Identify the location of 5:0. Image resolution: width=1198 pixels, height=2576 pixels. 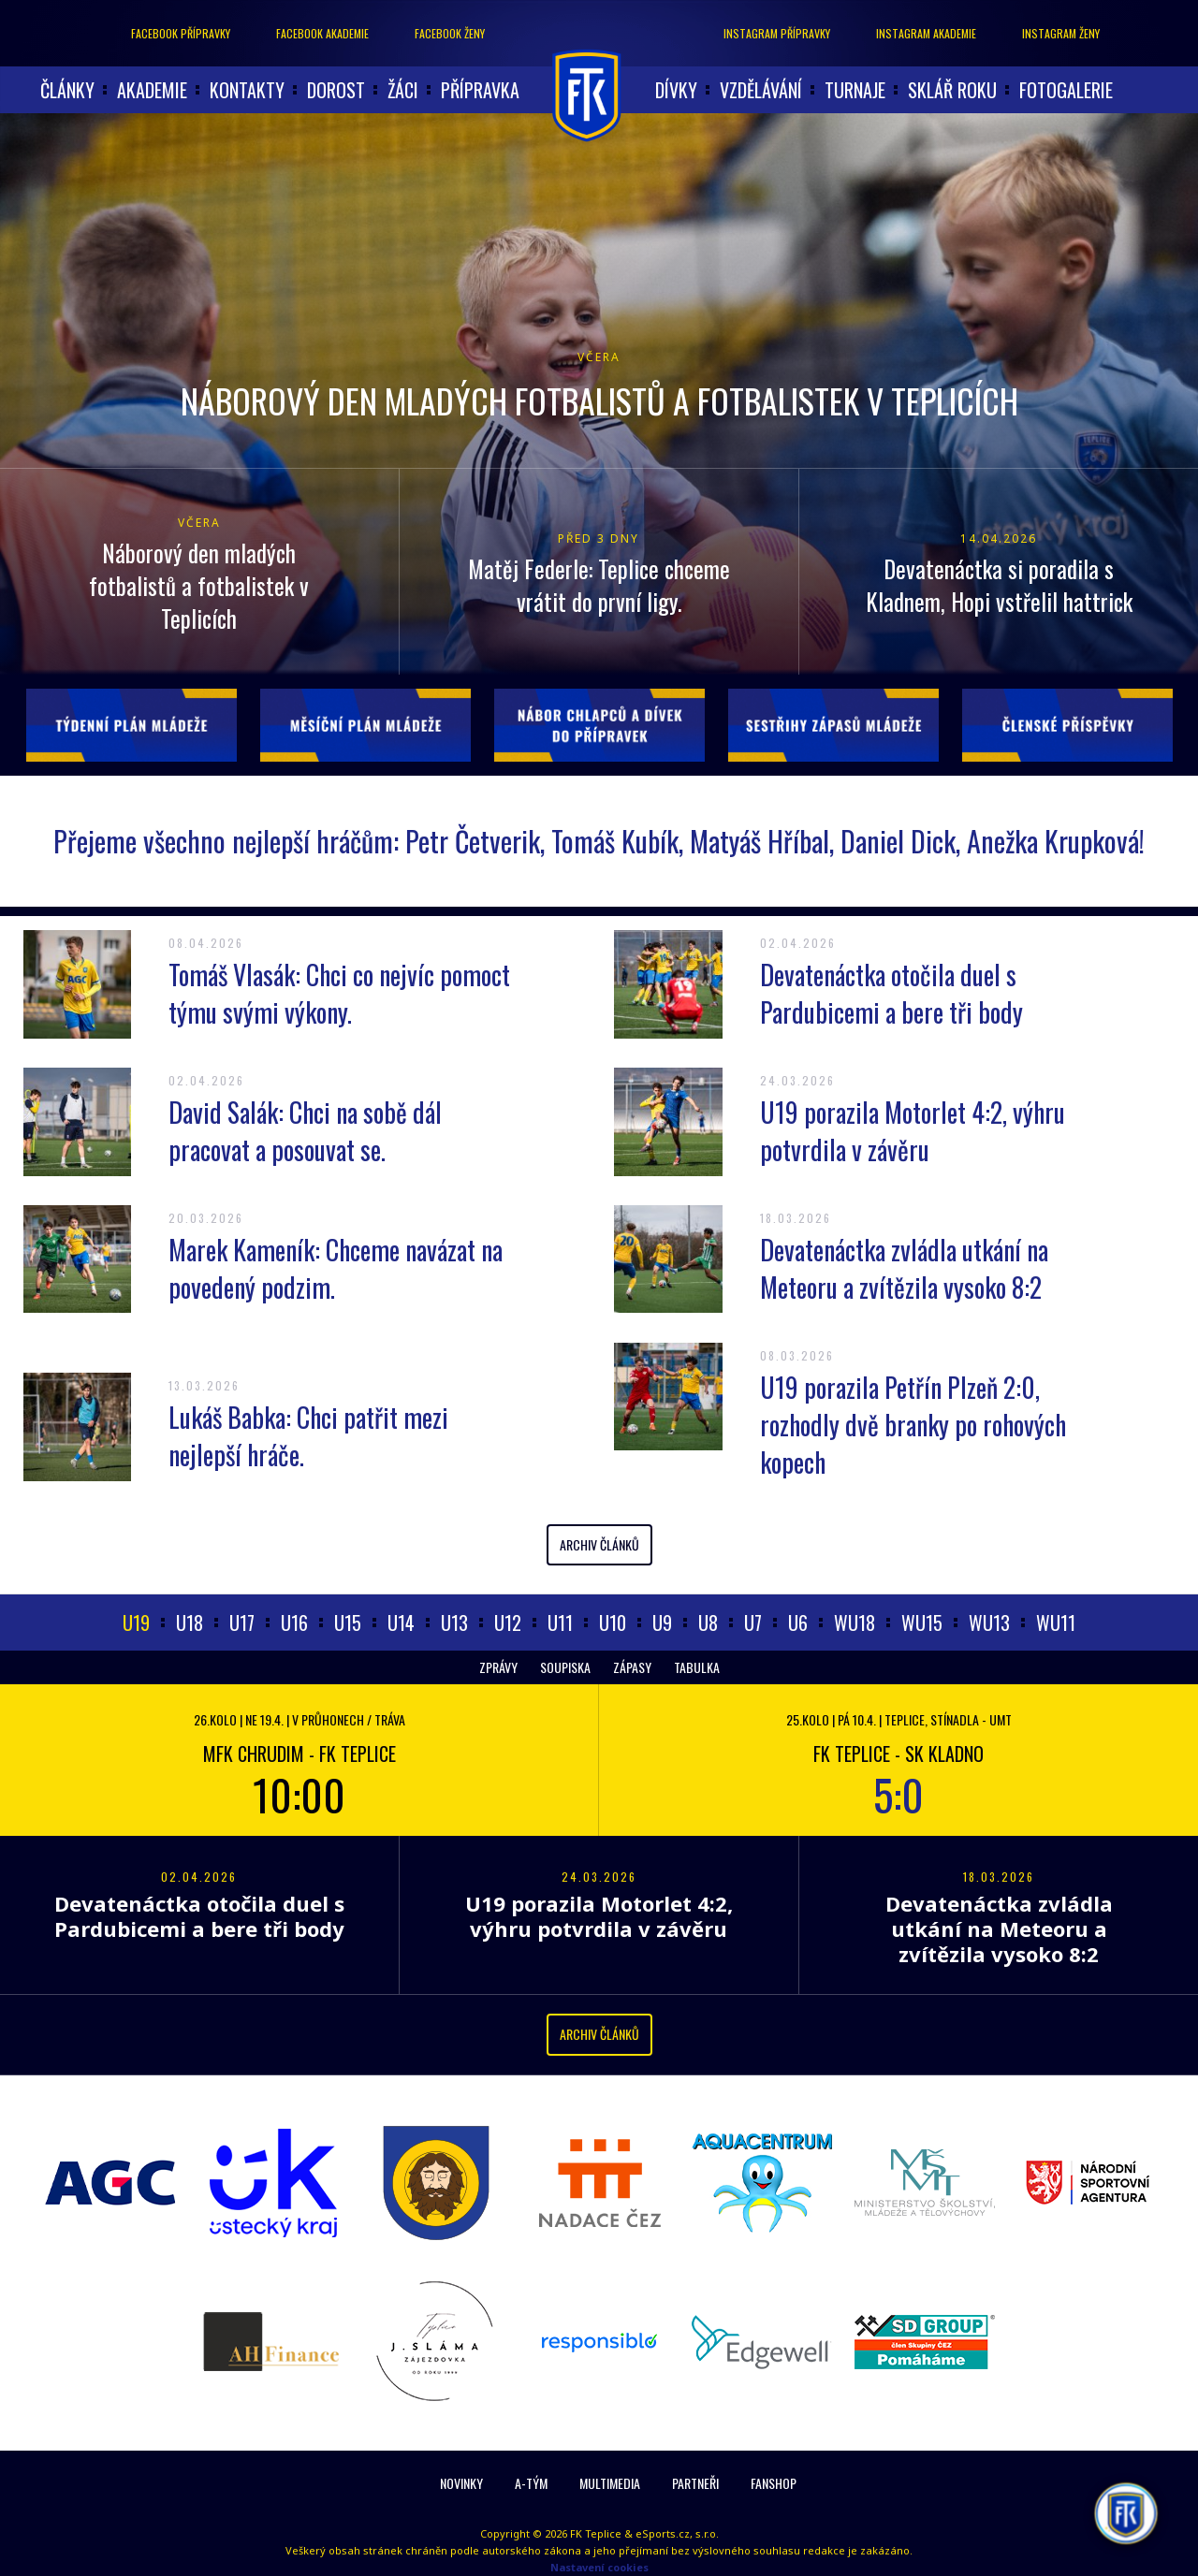
(898, 1794).